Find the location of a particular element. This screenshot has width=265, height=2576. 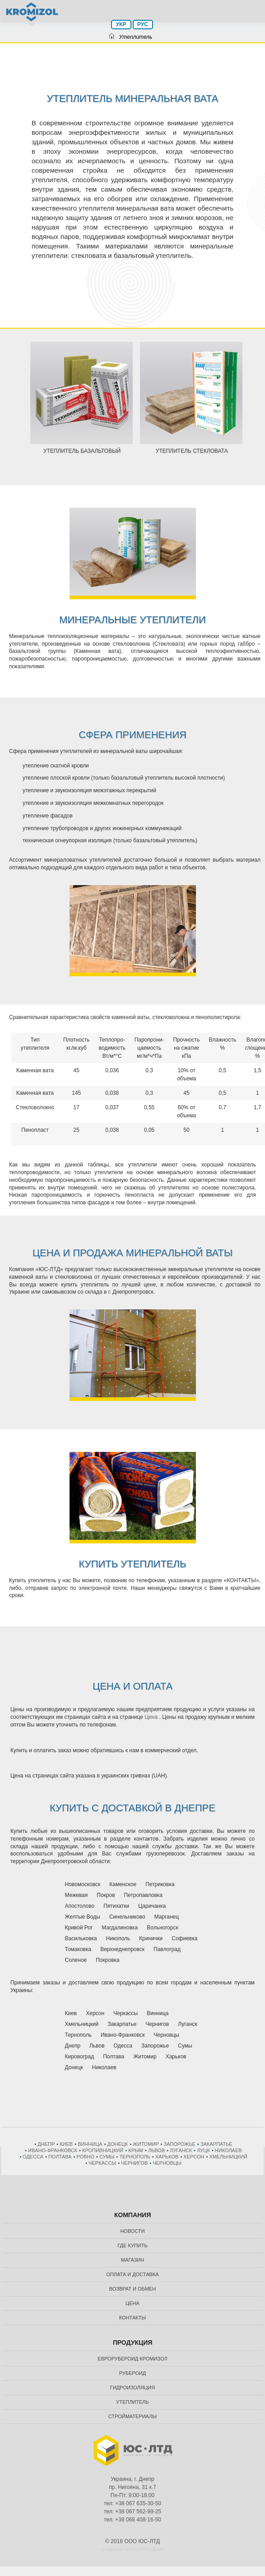

Крым is located at coordinates (135, 2150).